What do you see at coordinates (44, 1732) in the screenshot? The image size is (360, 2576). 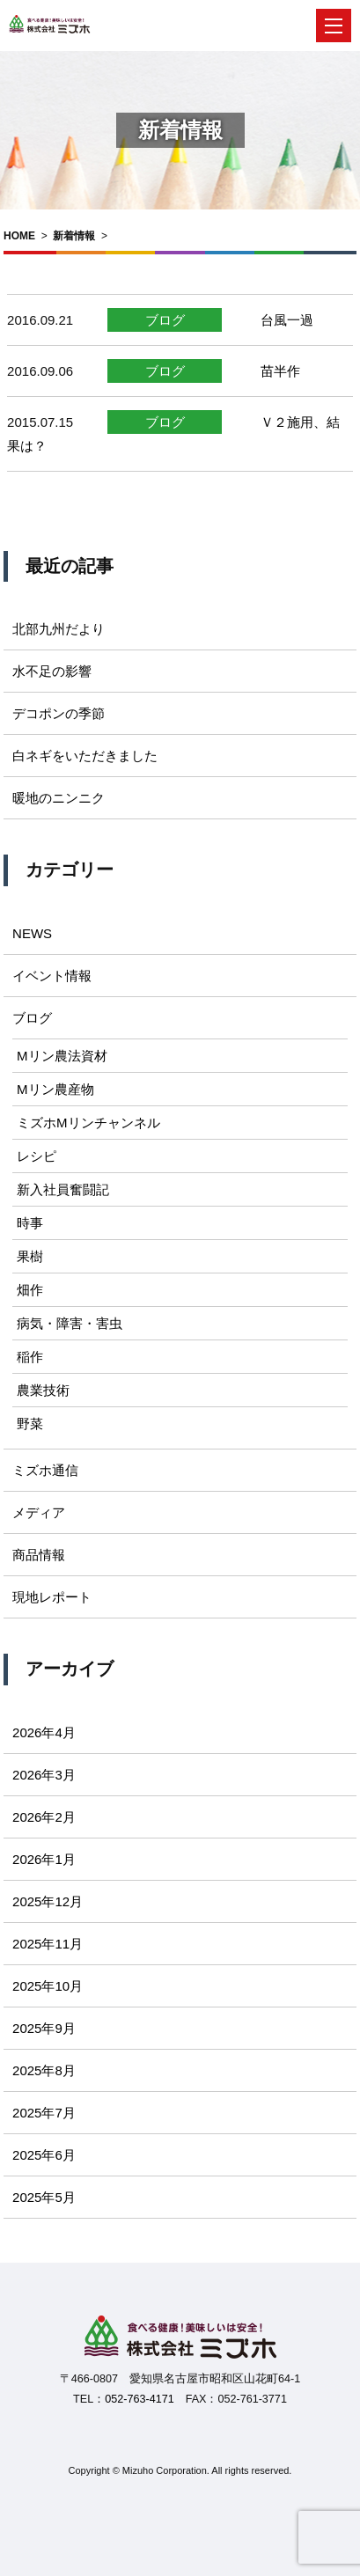 I see `2026年4月` at bounding box center [44, 1732].